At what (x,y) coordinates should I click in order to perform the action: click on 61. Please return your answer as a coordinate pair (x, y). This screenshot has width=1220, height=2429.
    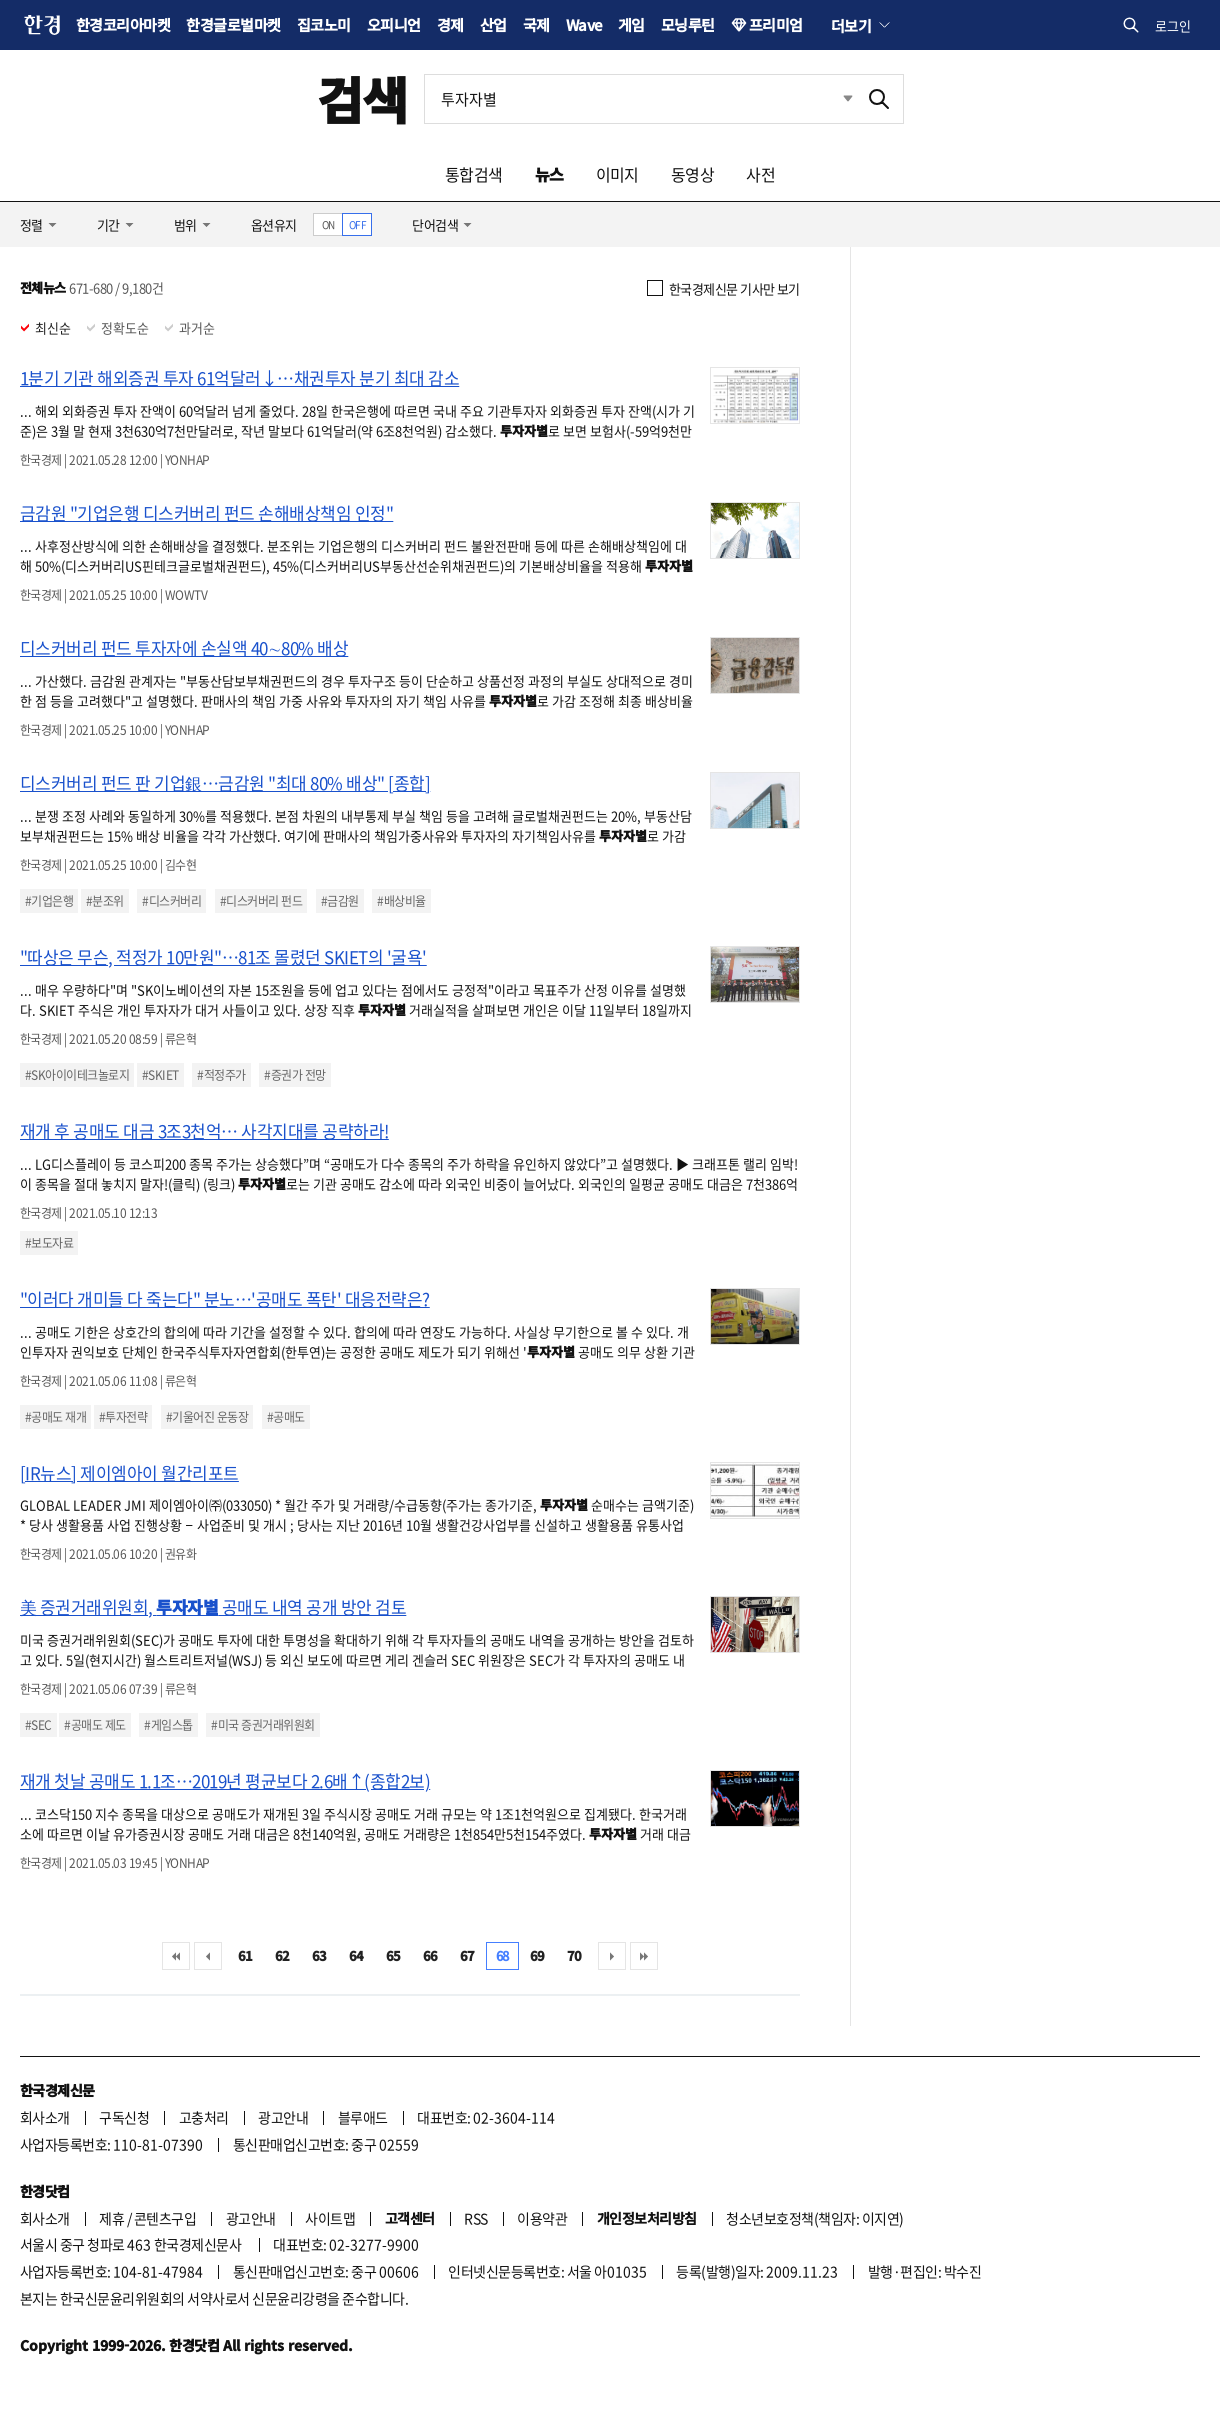
    Looking at the image, I should click on (245, 1955).